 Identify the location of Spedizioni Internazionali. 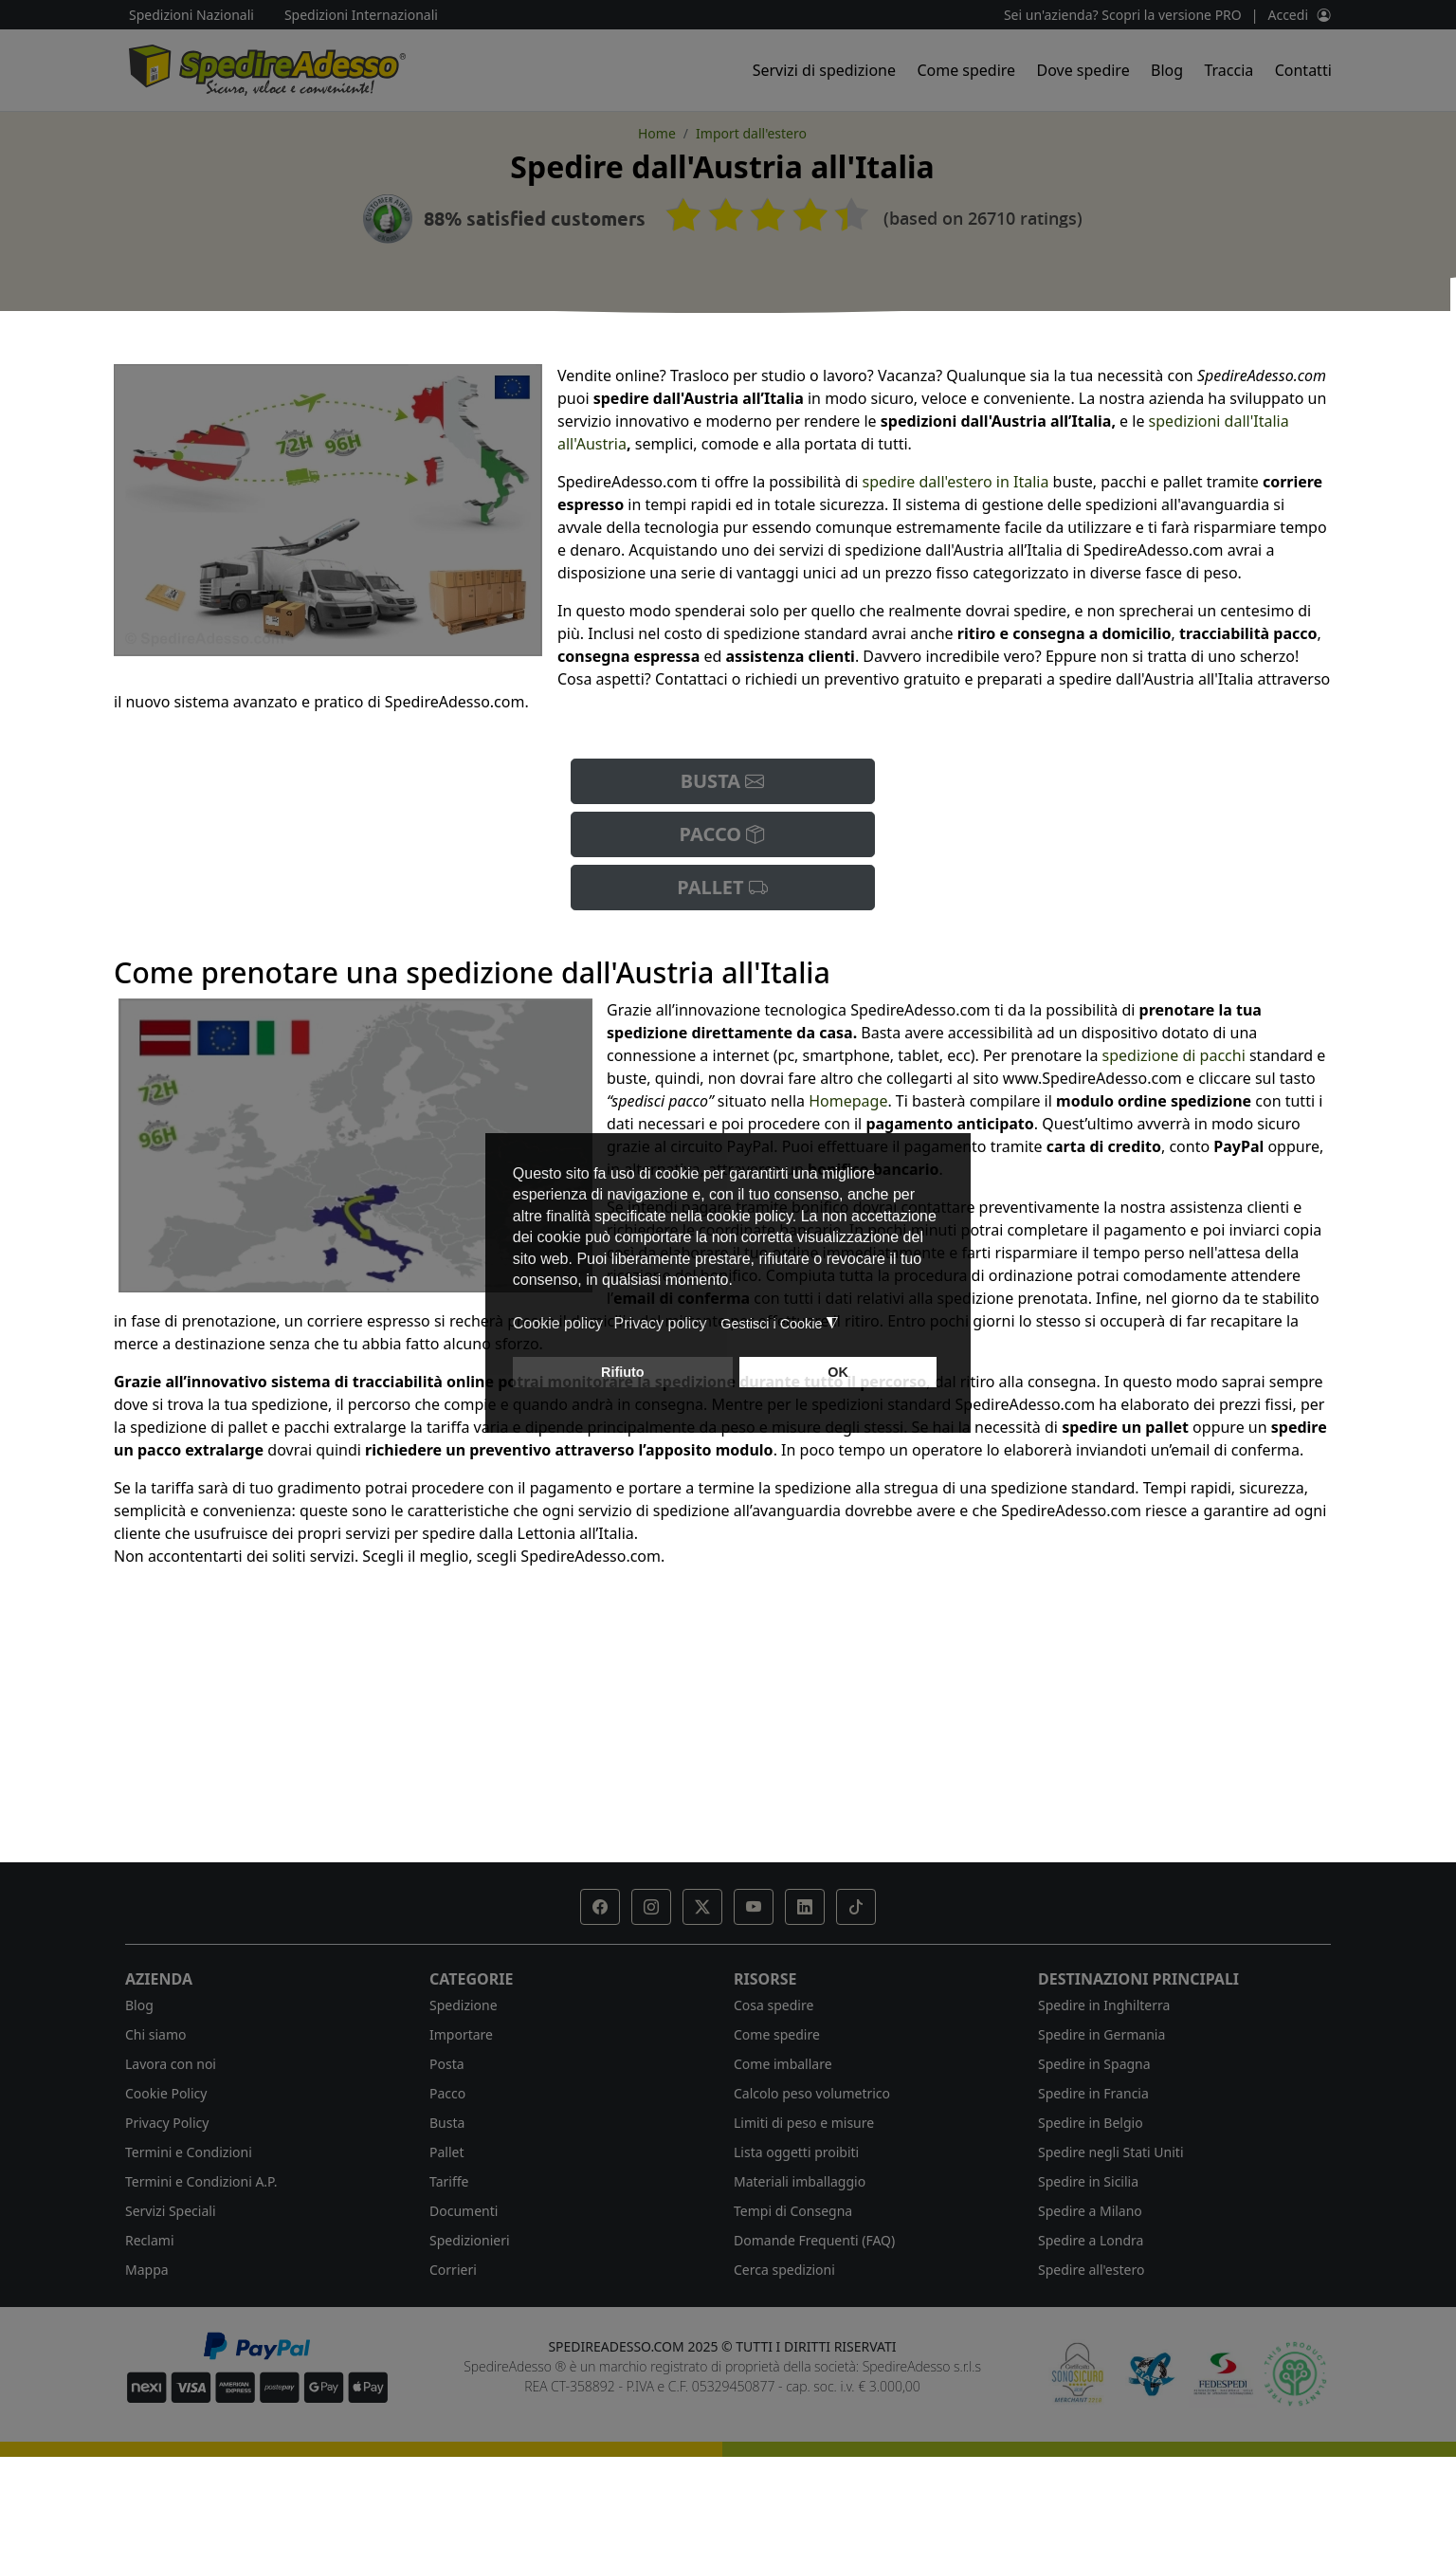
(361, 15).